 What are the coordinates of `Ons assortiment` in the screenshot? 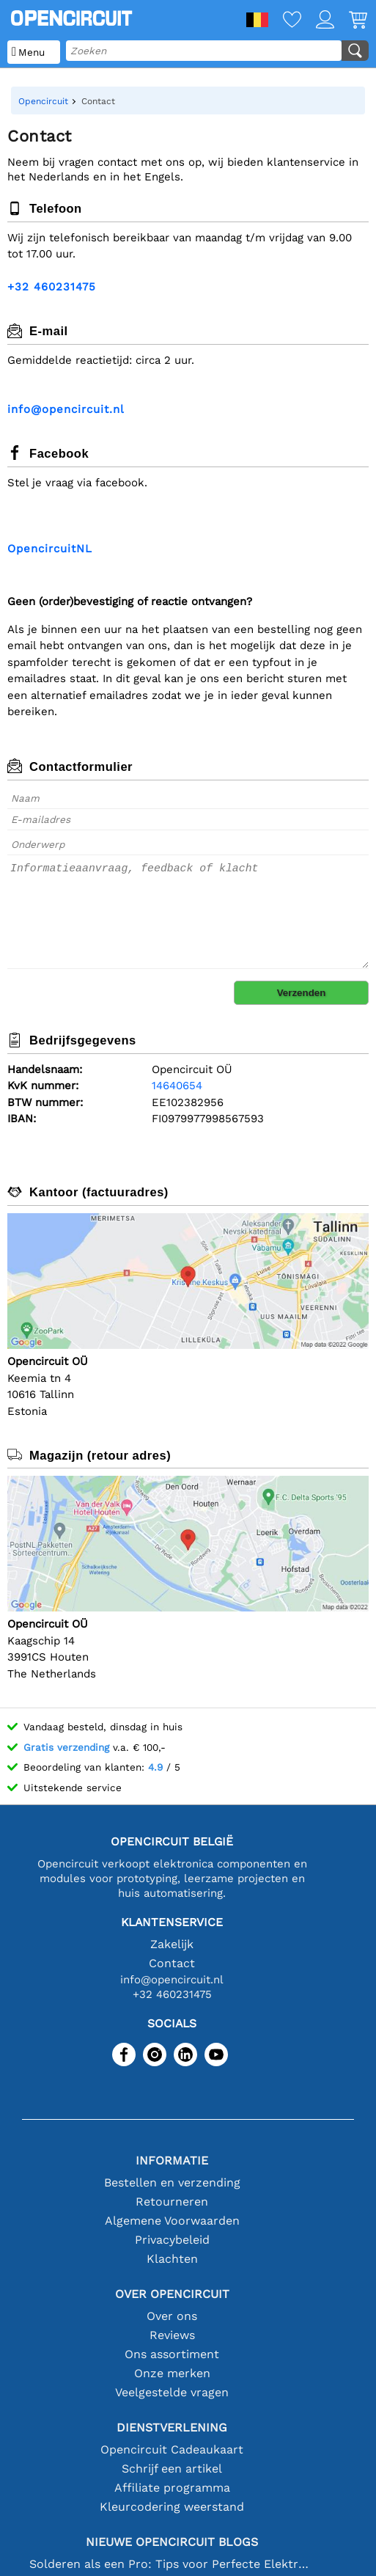 It's located at (172, 2354).